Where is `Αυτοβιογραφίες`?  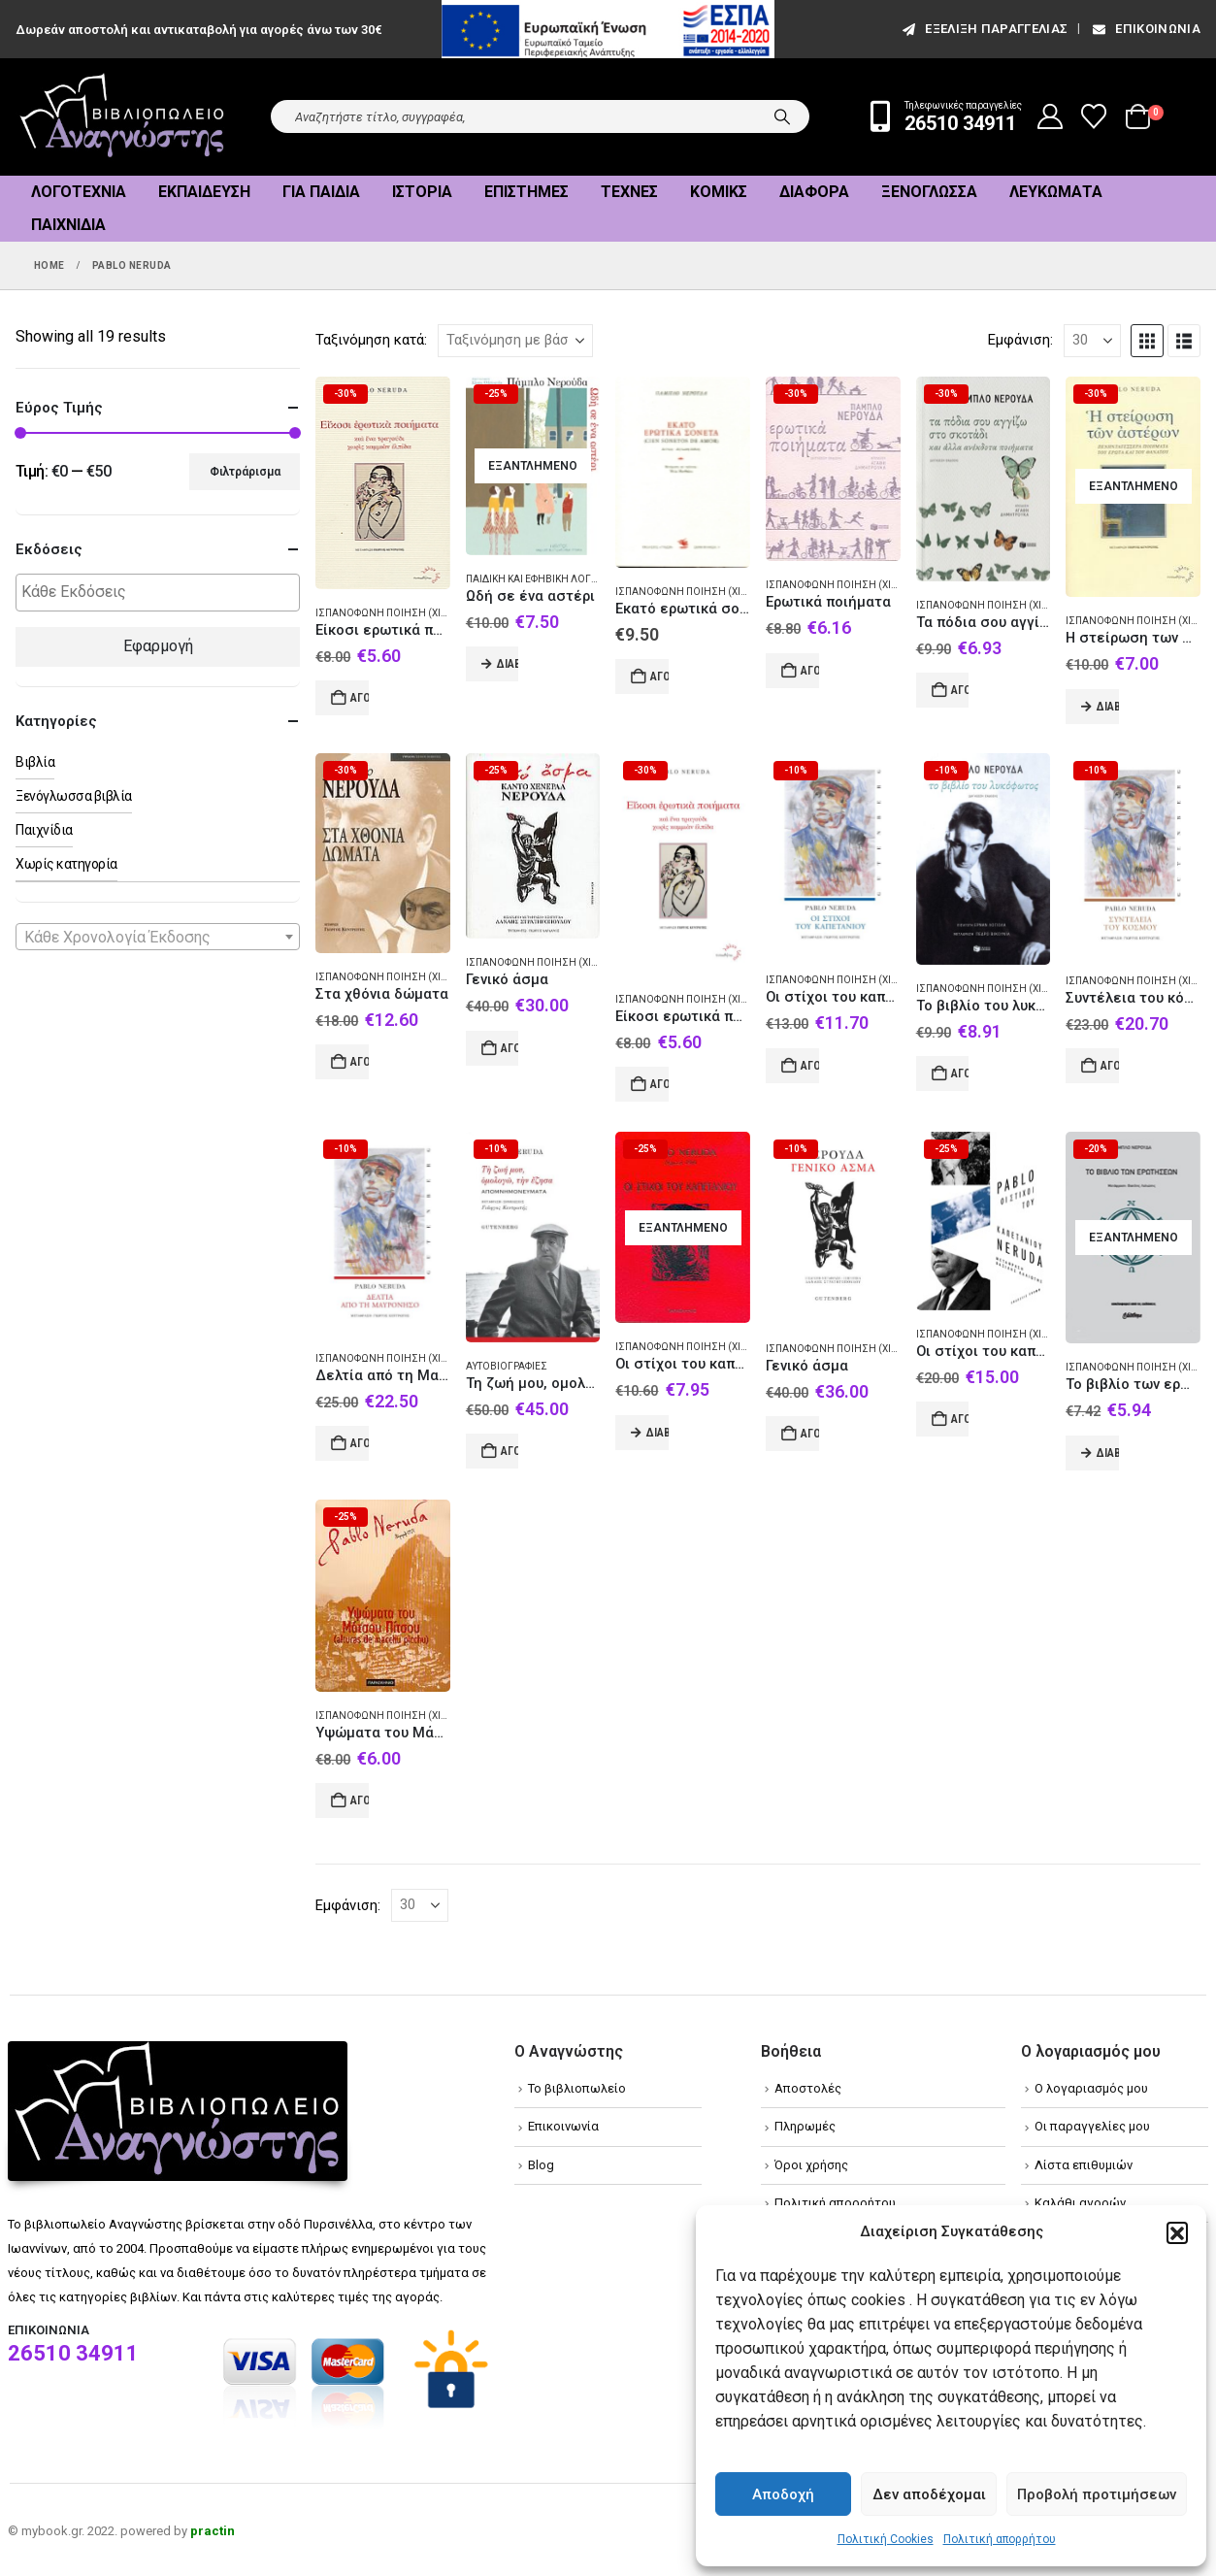
Αυτοβιογραφίες is located at coordinates (506, 1366).